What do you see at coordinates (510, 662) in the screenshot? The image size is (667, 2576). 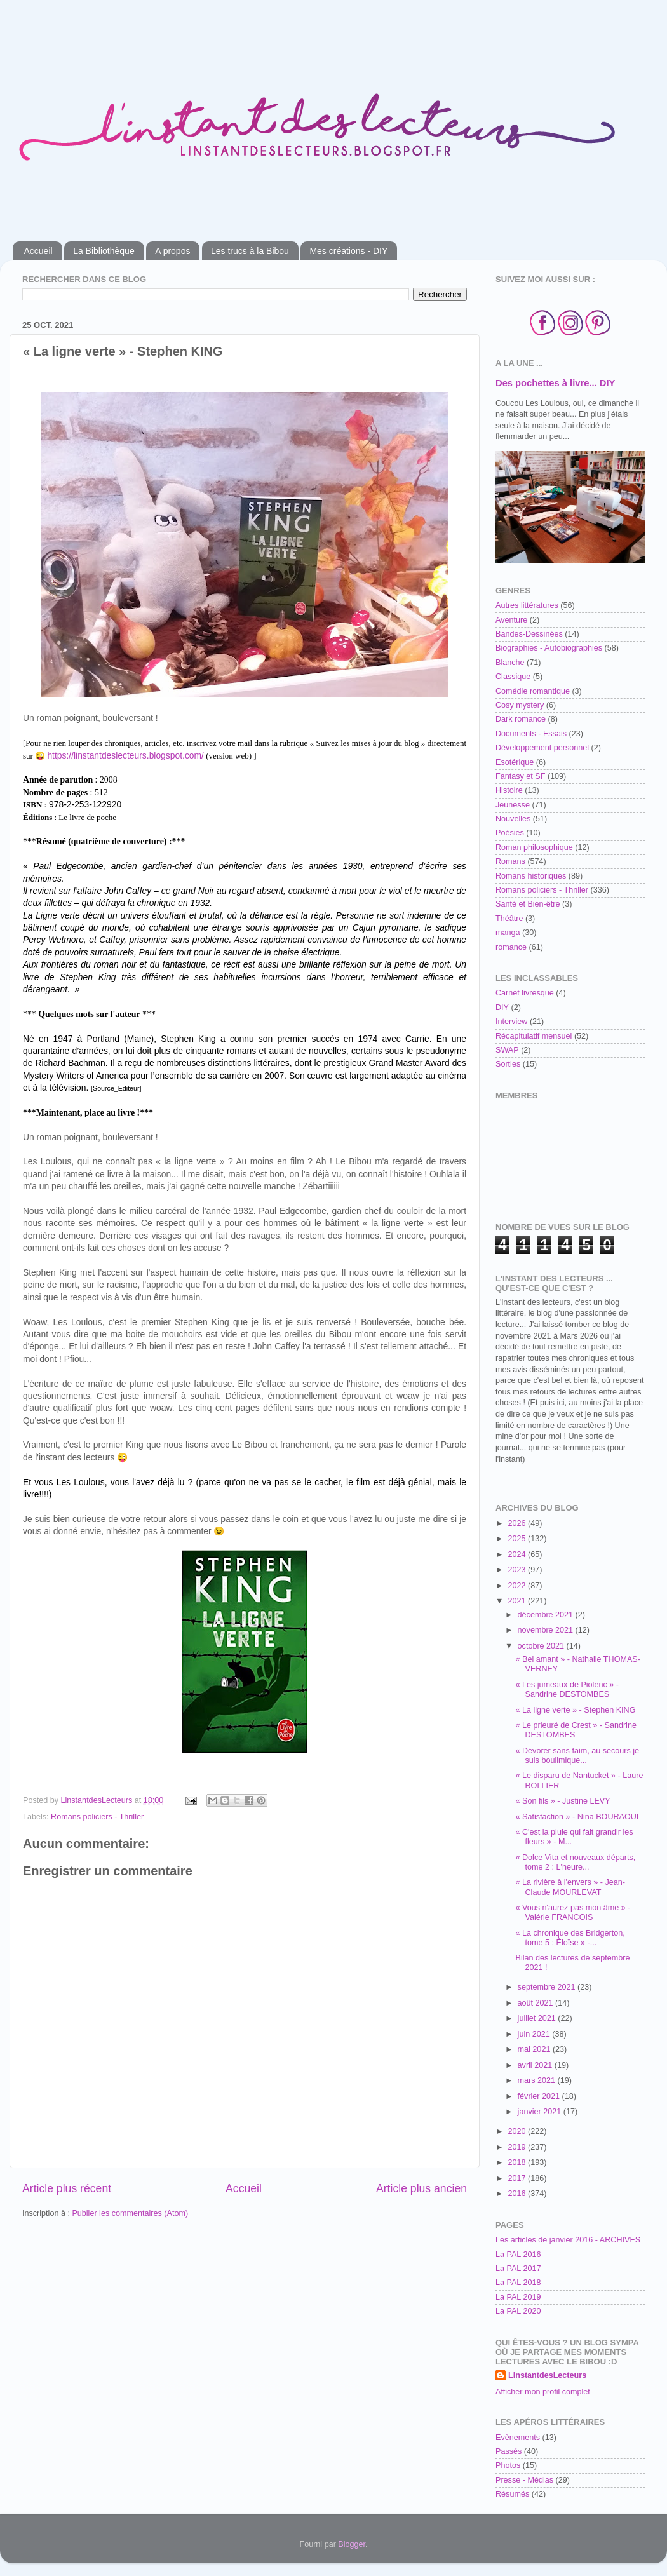 I see `Blanche` at bounding box center [510, 662].